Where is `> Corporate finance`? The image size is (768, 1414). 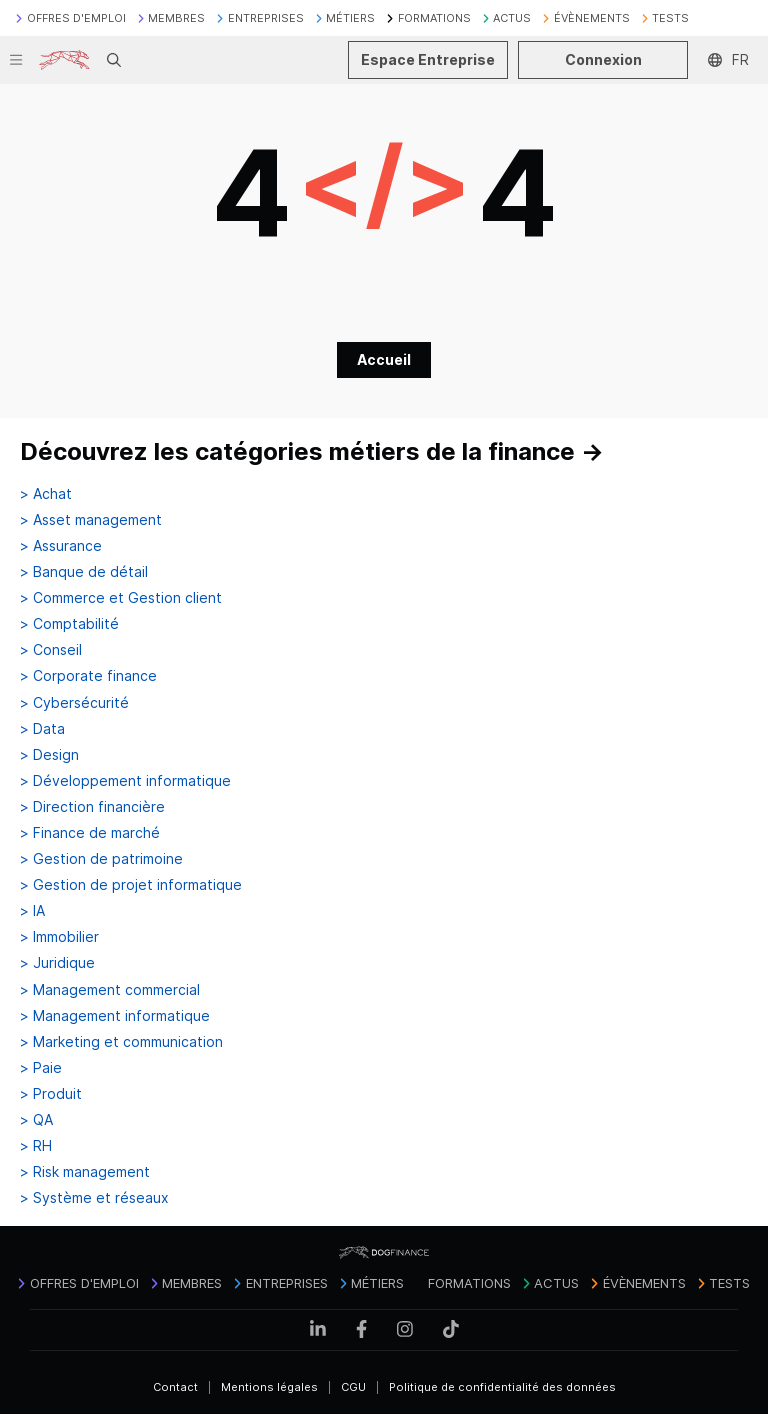 > Corporate finance is located at coordinates (88, 676).